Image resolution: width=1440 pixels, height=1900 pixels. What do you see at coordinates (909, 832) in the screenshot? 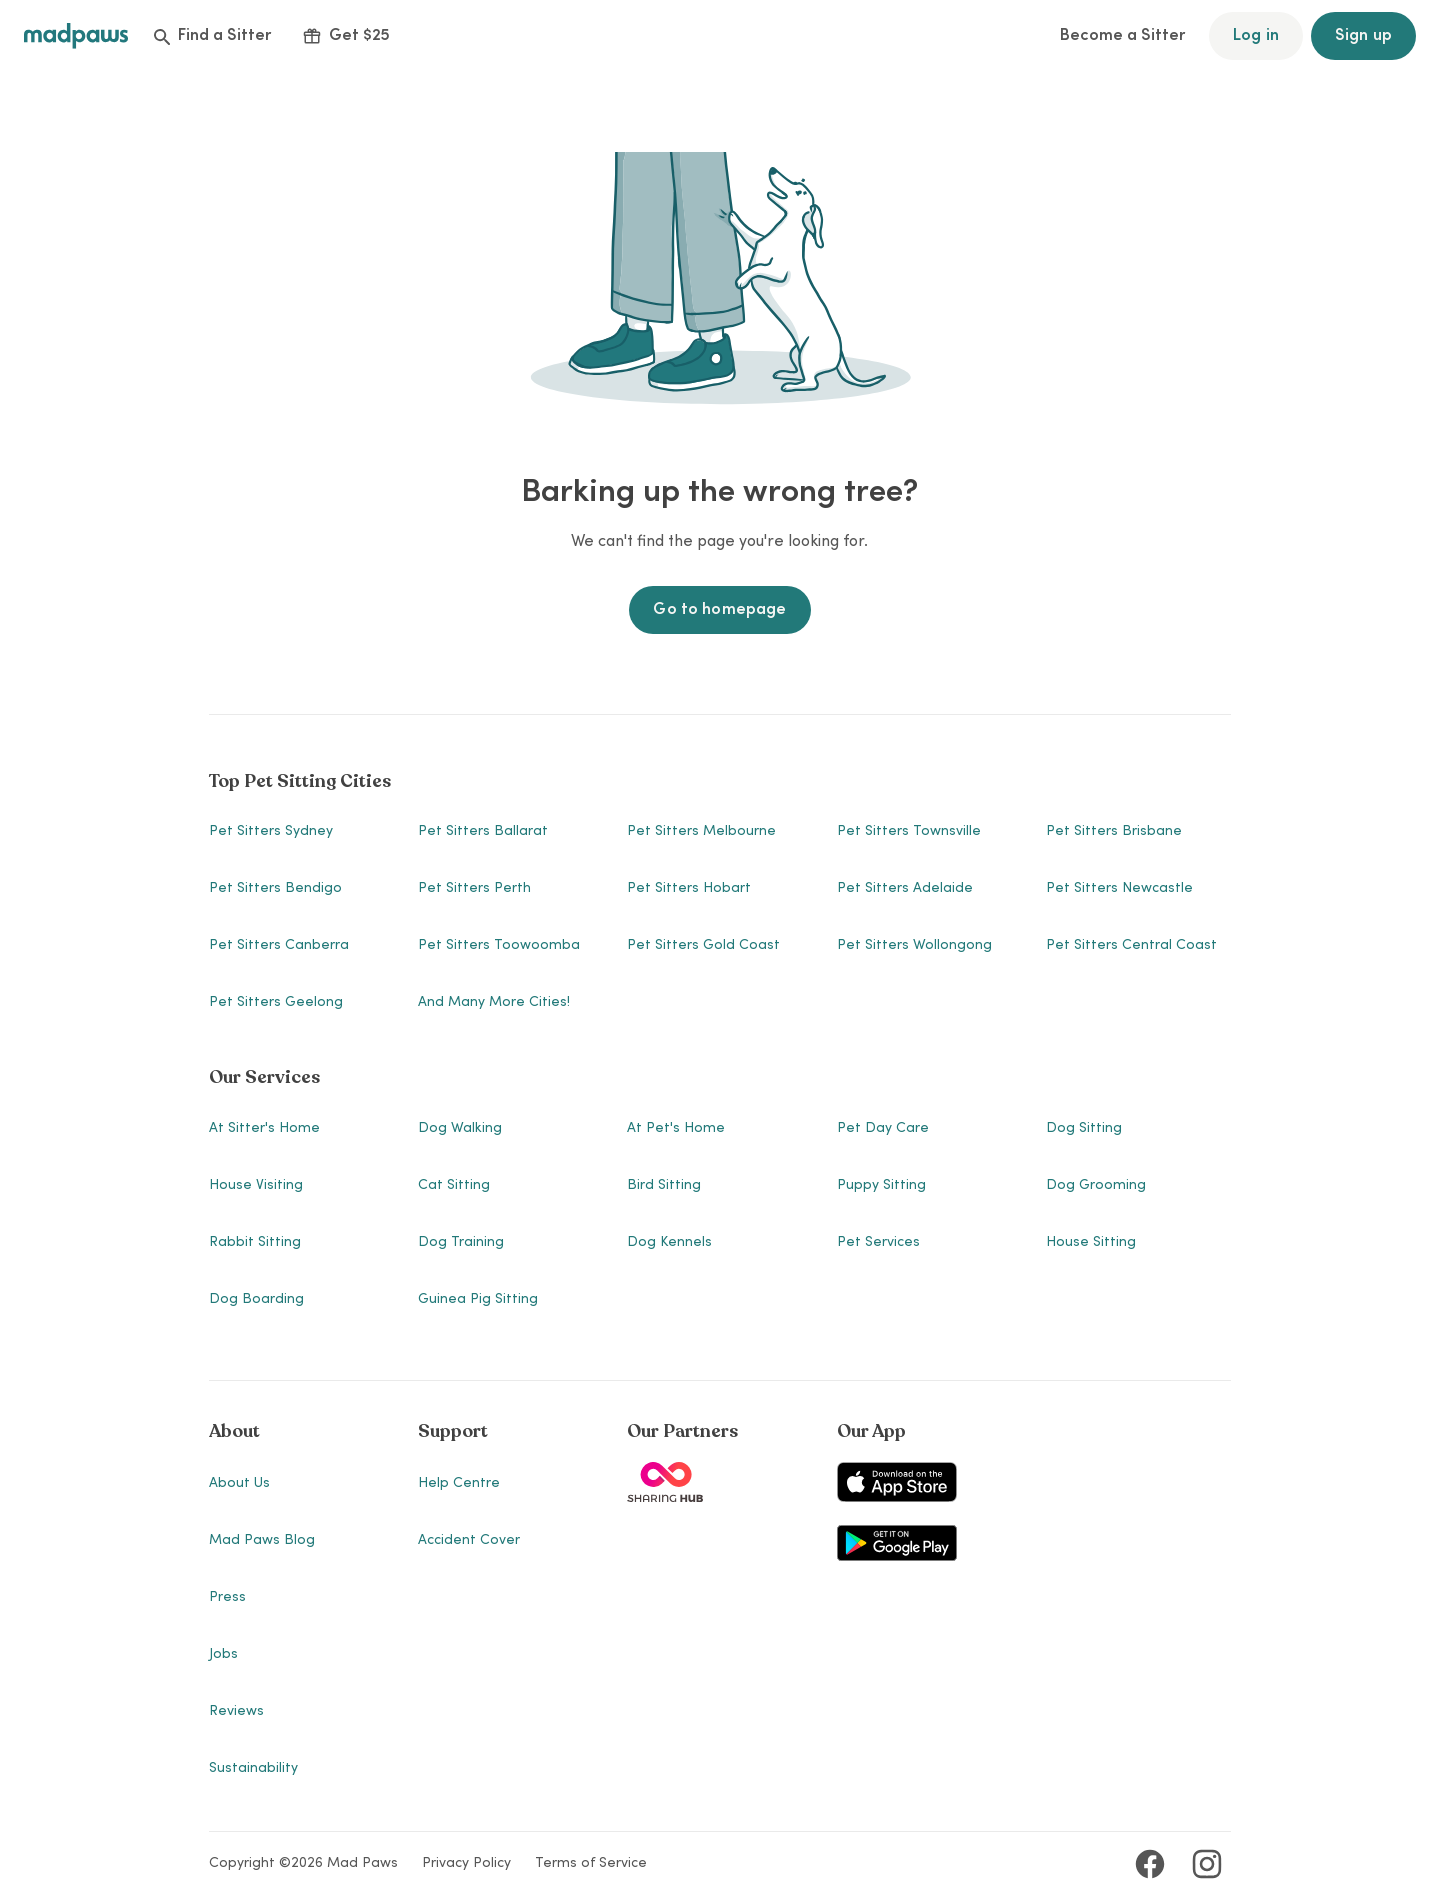
I see `Pet Sitters Townsville` at bounding box center [909, 832].